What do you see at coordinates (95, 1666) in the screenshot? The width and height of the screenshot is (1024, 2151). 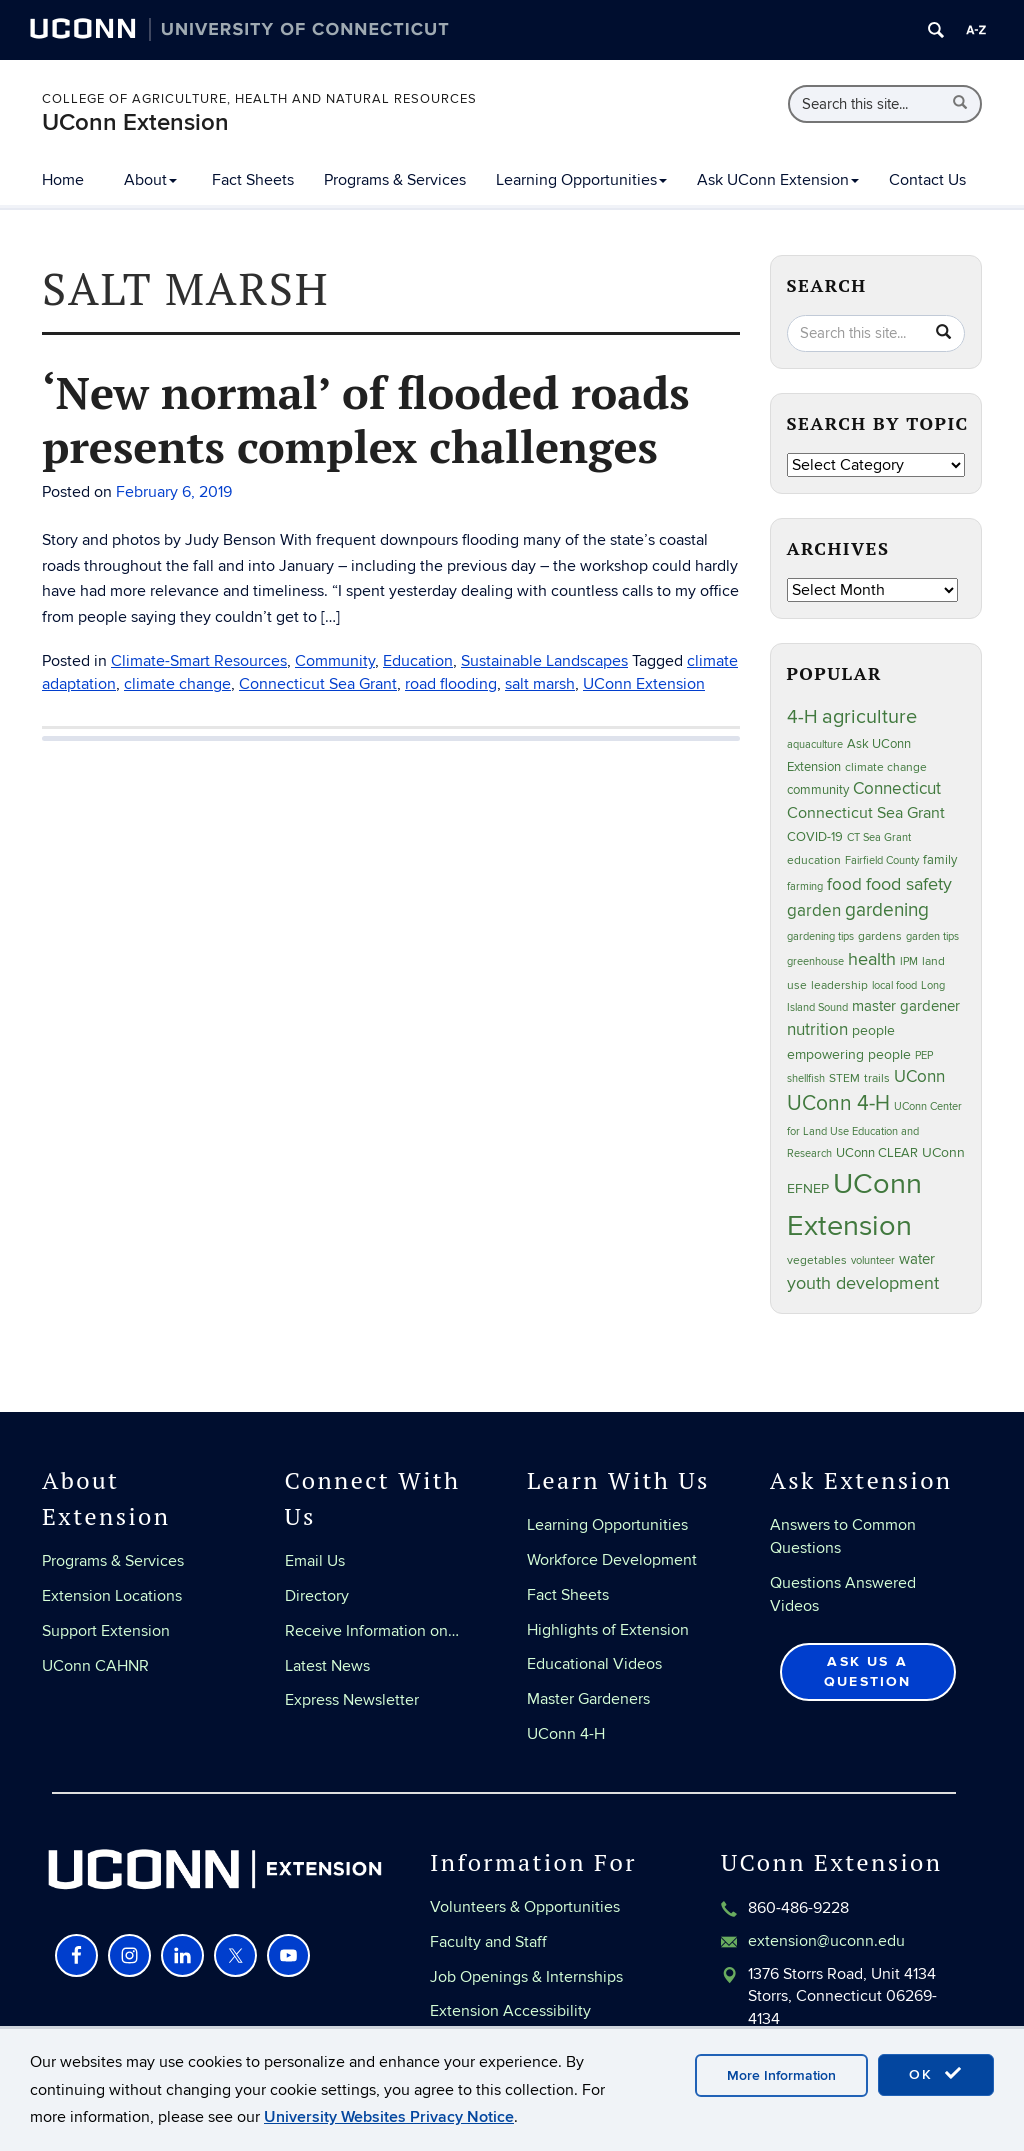 I see `UConn CAHNR` at bounding box center [95, 1666].